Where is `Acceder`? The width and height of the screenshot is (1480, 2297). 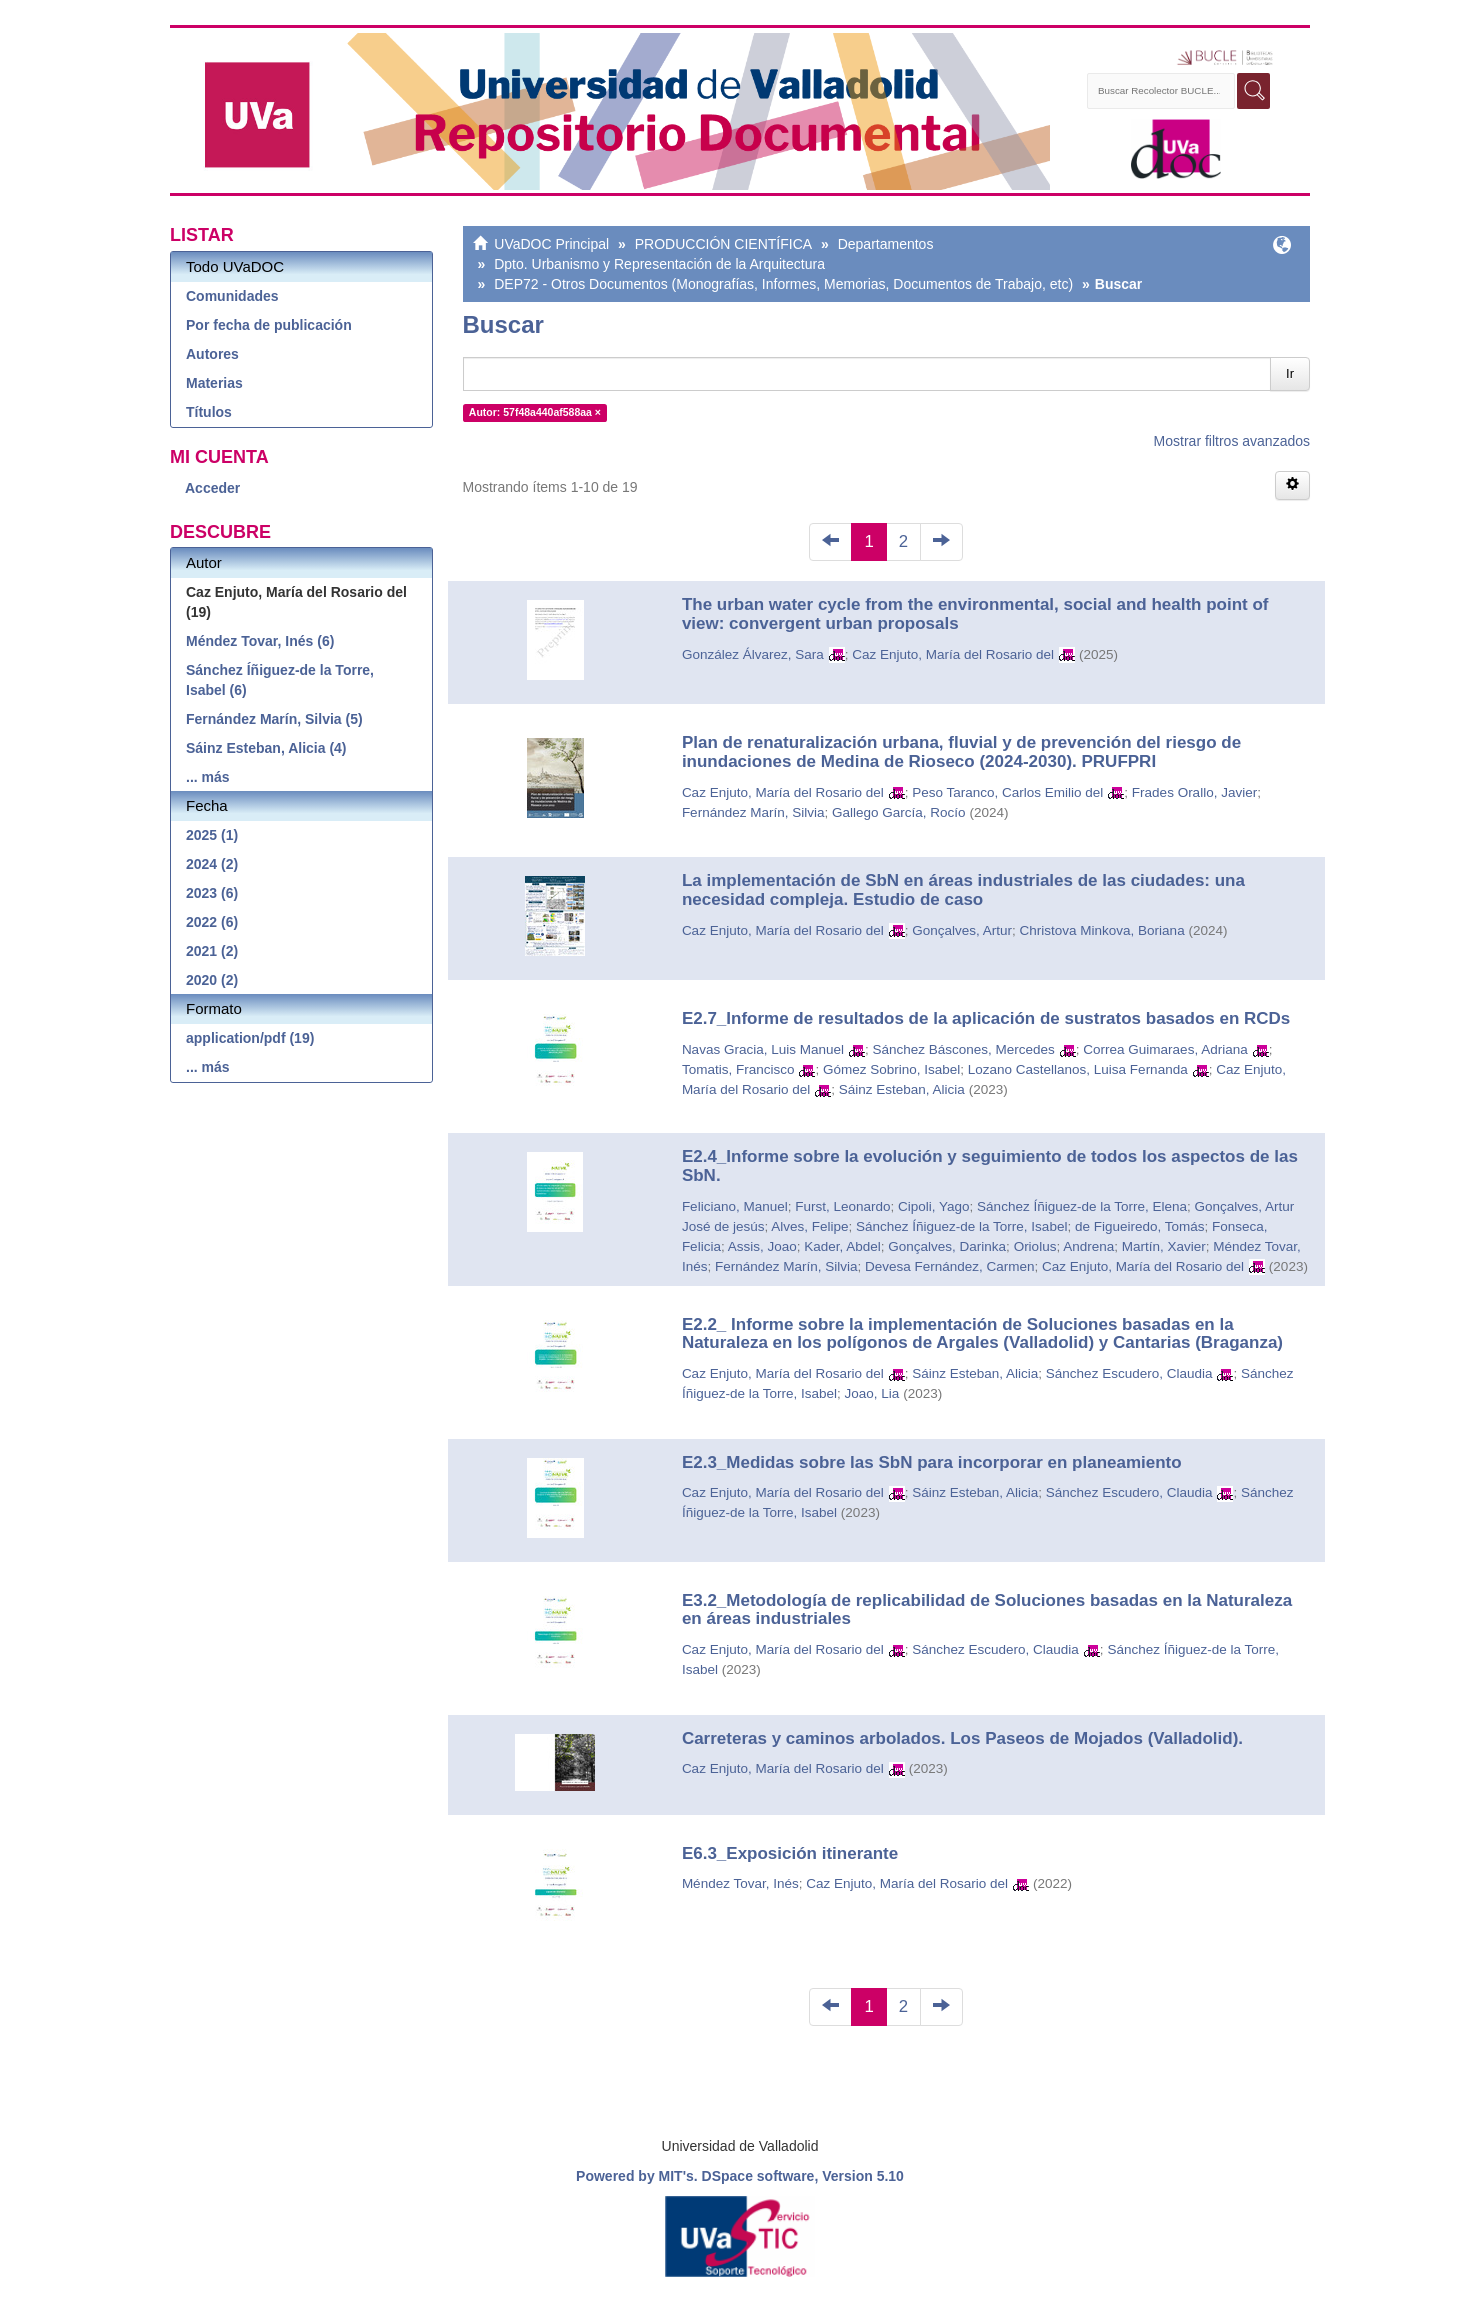
Acceder is located at coordinates (212, 488).